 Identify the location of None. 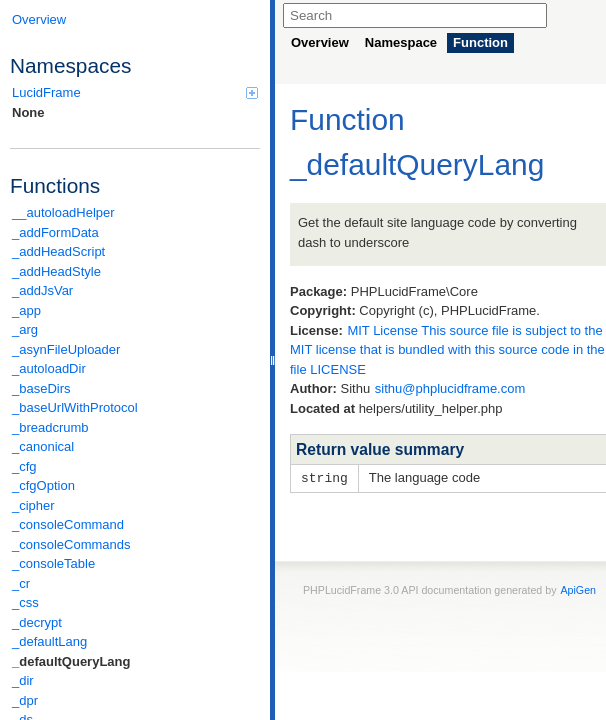
(28, 112).